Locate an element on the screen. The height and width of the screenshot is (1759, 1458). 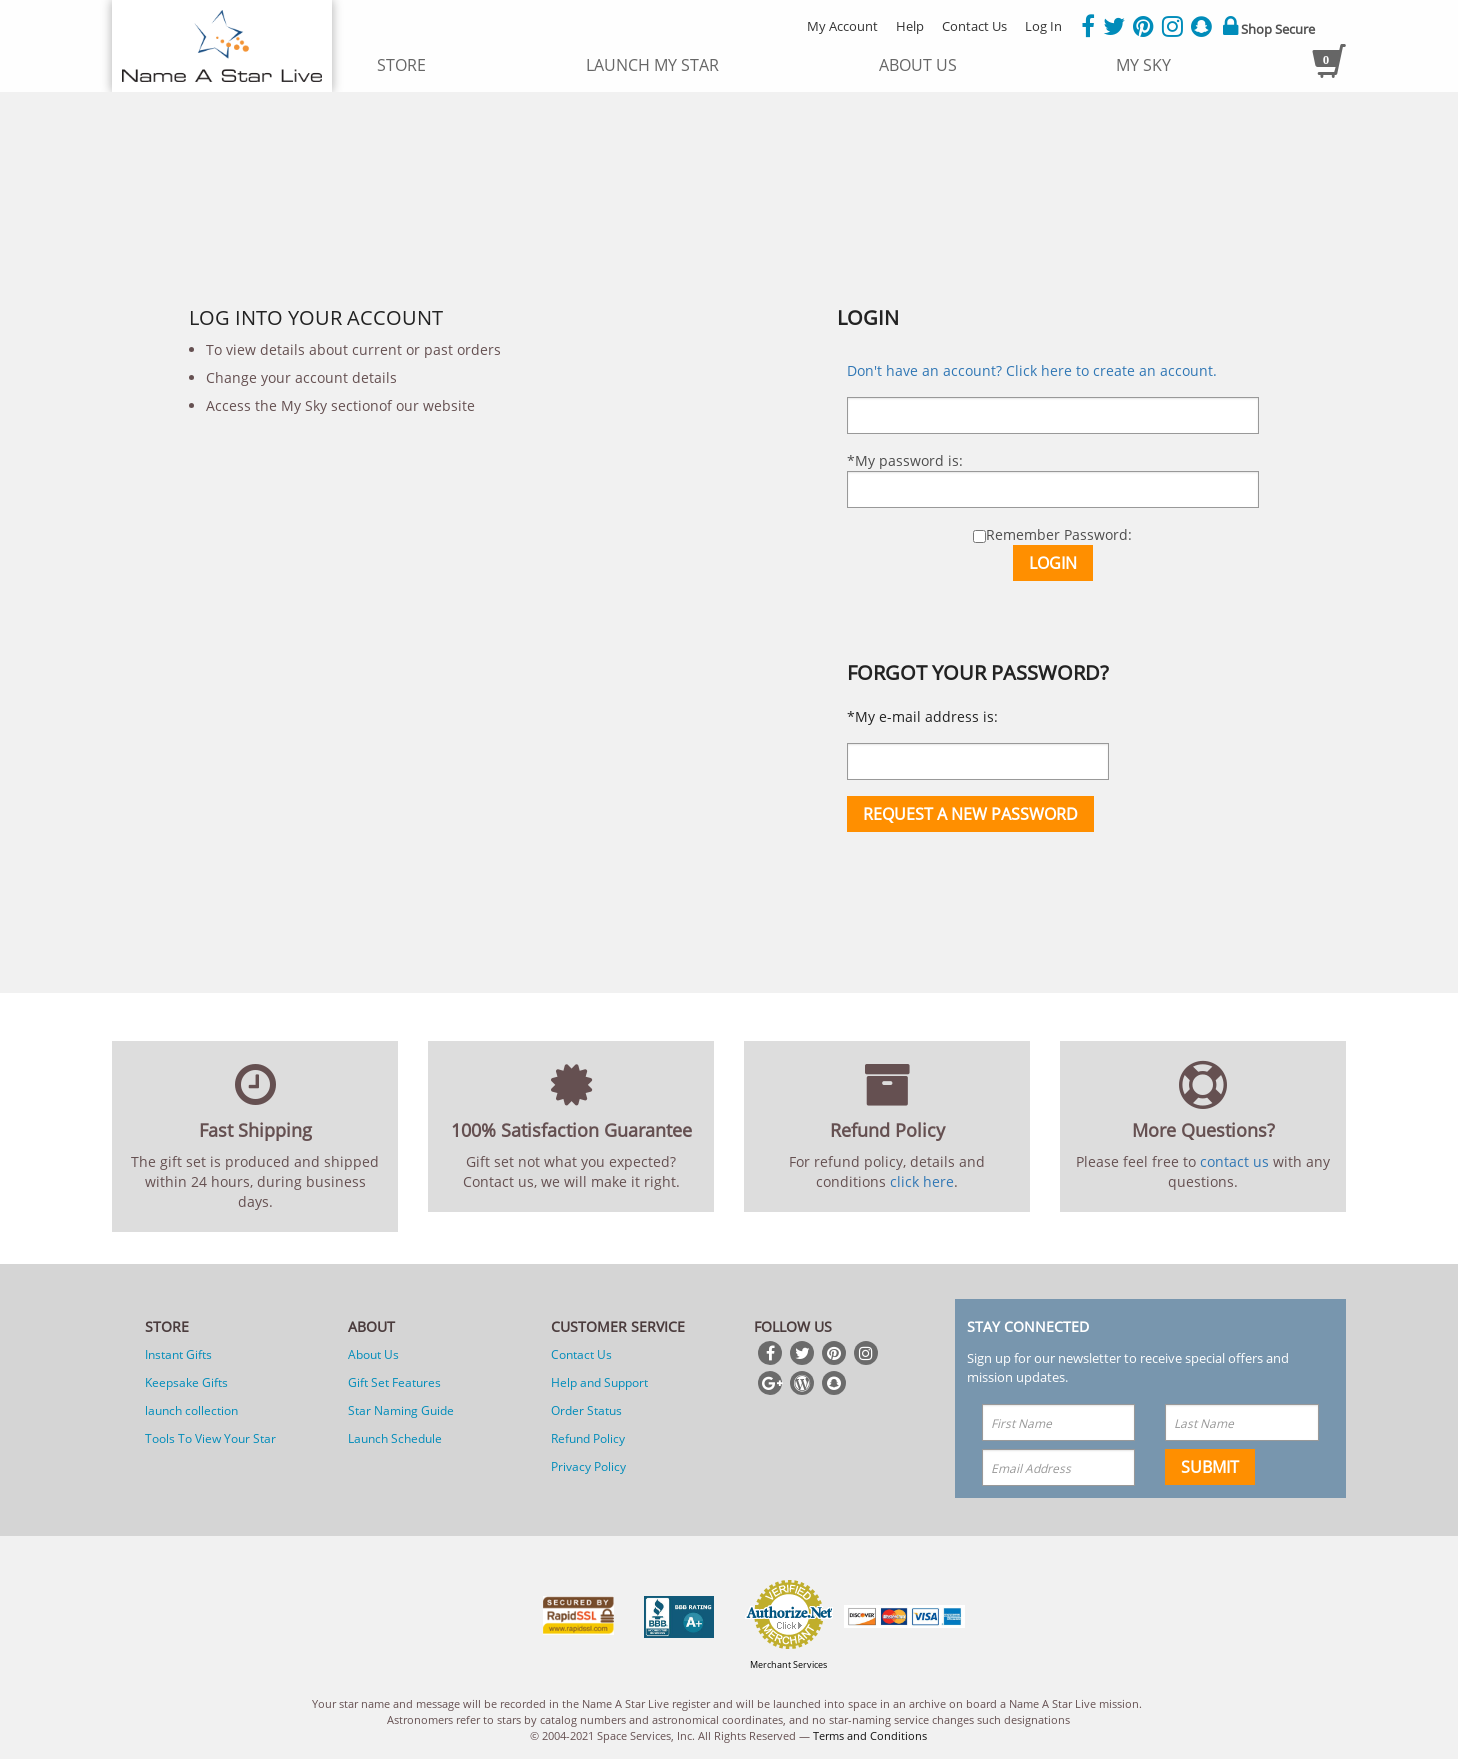
Terms and Conditions is located at coordinates (870, 1735).